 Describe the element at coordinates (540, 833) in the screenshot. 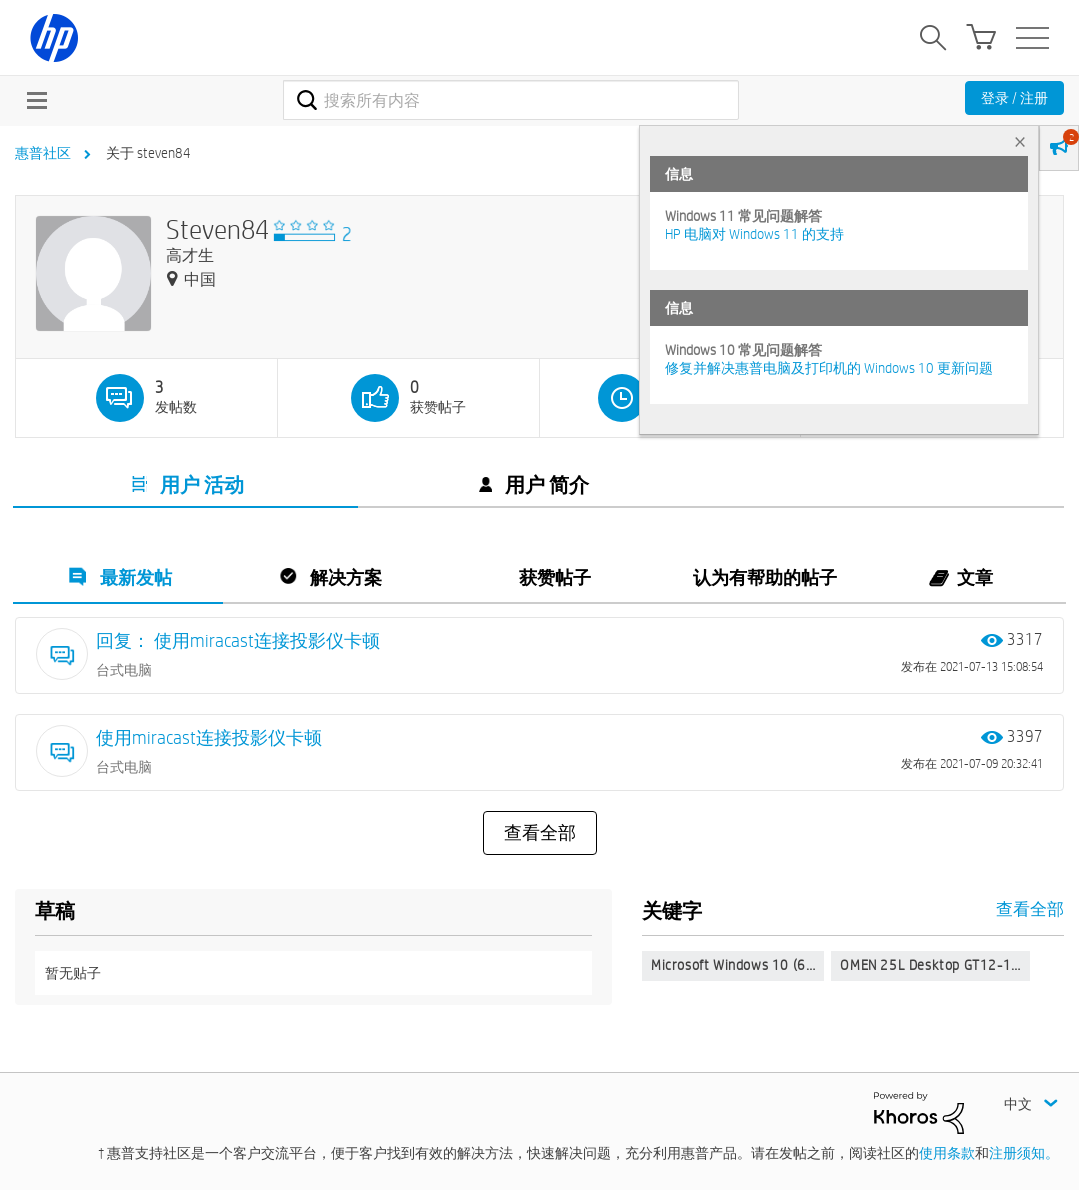

I see `查看全部` at that location.